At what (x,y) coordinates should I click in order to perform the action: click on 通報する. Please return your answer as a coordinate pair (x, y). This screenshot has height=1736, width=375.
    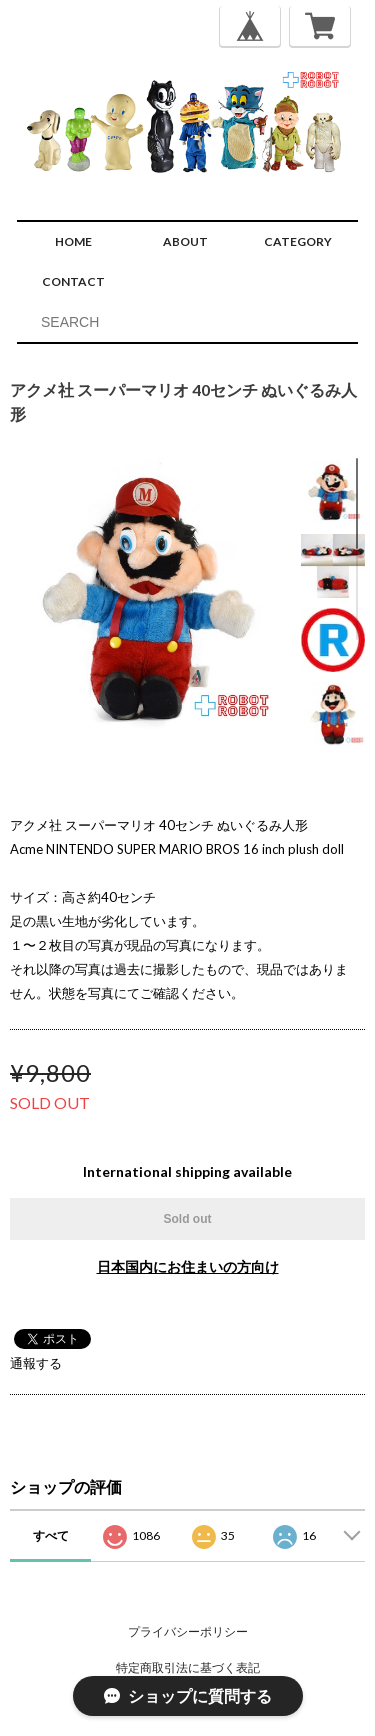
    Looking at the image, I should click on (36, 1363).